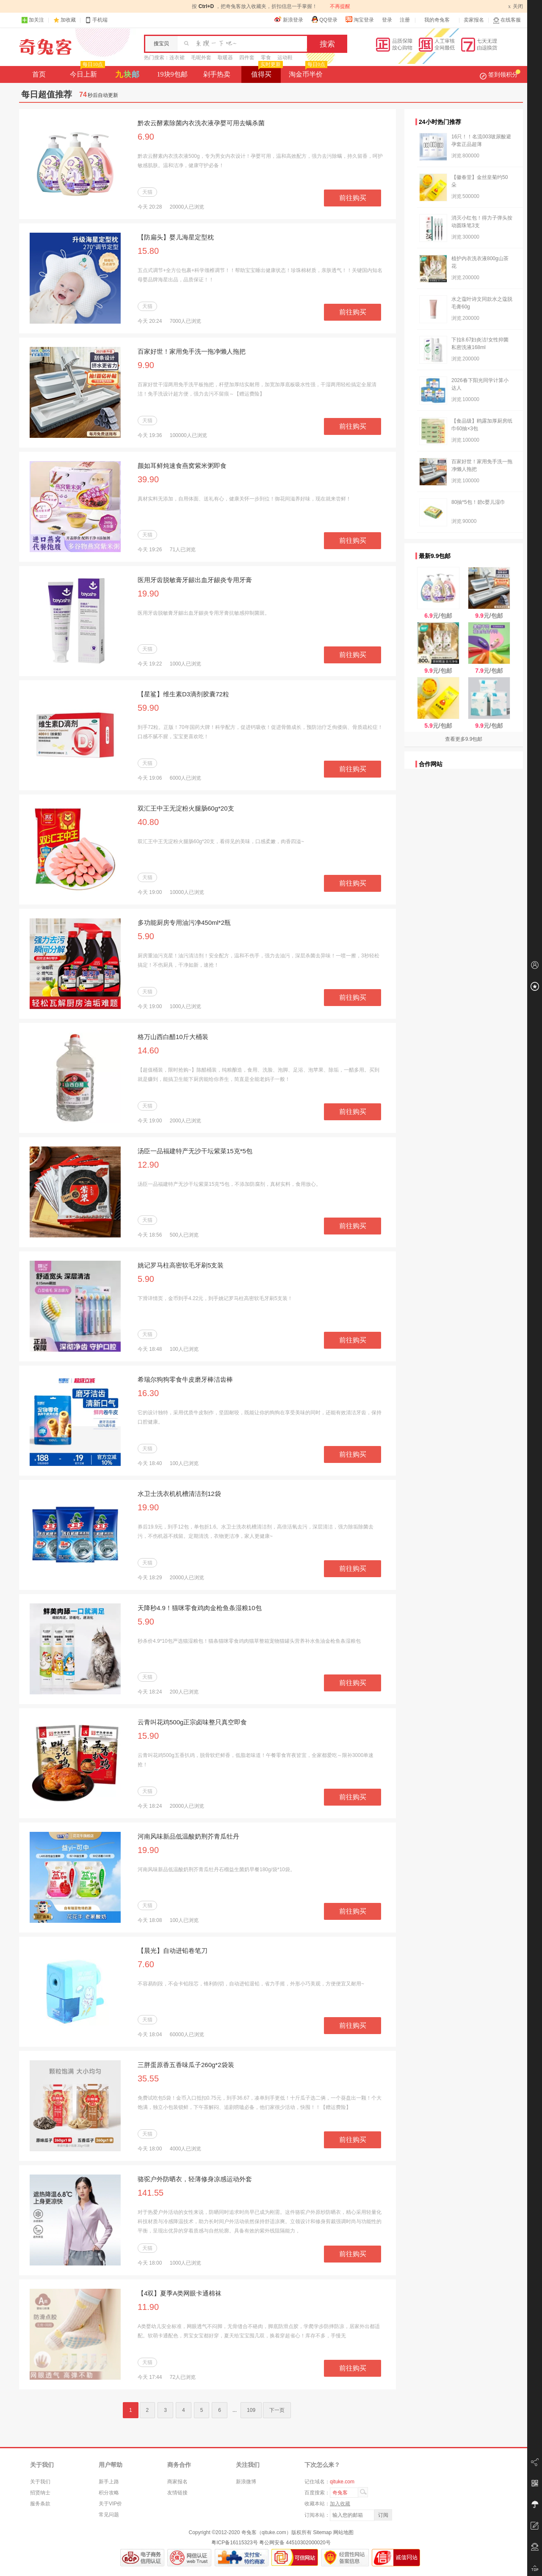 The height and width of the screenshot is (2576, 542). Describe the element at coordinates (40, 2504) in the screenshot. I see `服务条款` at that location.